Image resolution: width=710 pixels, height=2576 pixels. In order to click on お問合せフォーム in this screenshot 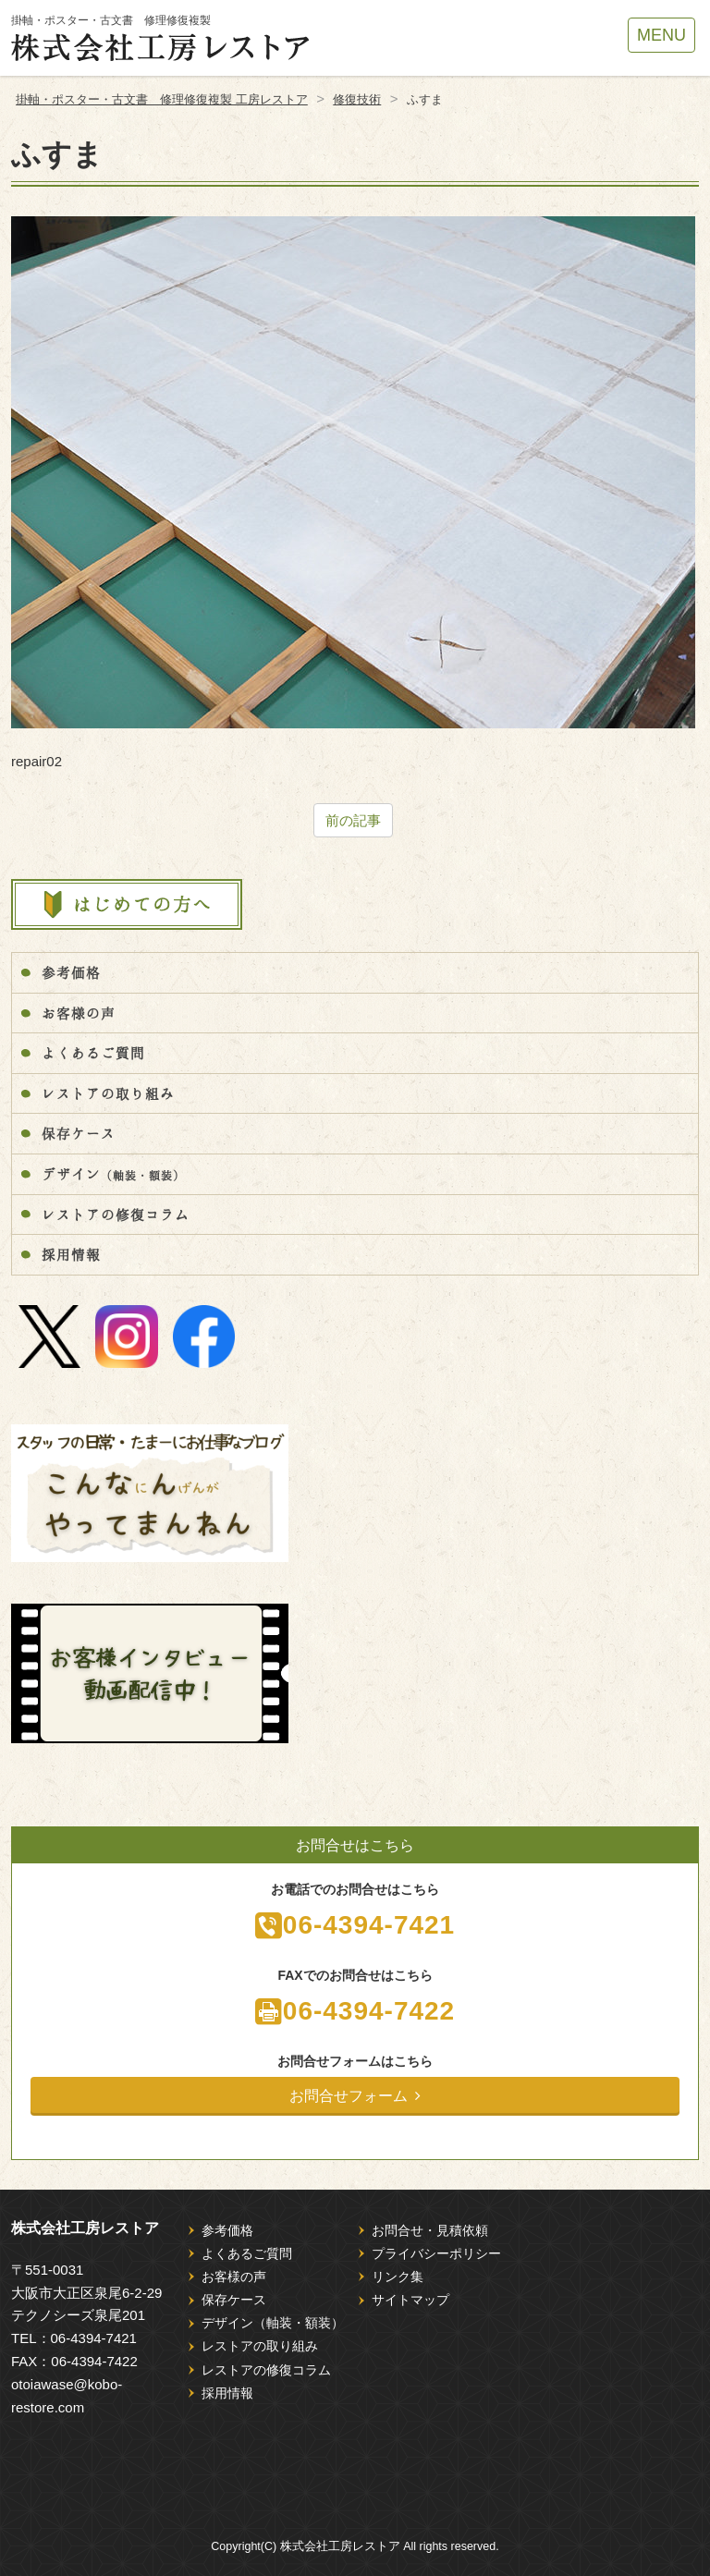, I will do `click(355, 2096)`.